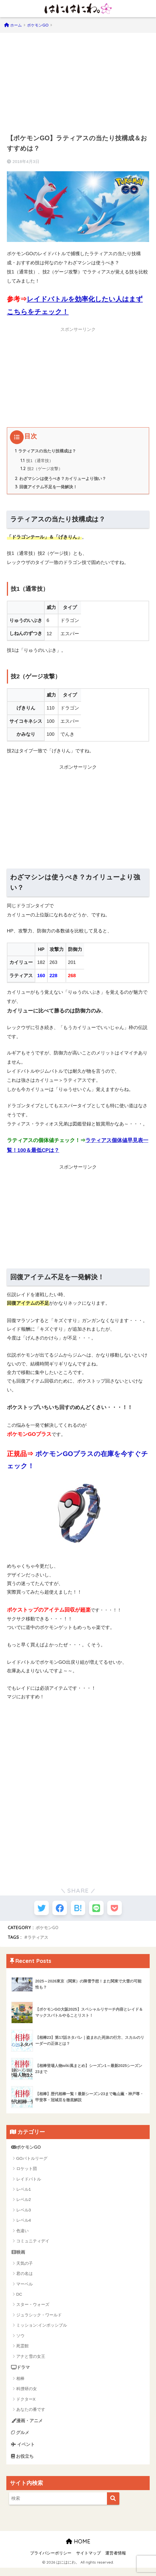  What do you see at coordinates (21, 2372) in the screenshot?
I see `ドラマ` at bounding box center [21, 2372].